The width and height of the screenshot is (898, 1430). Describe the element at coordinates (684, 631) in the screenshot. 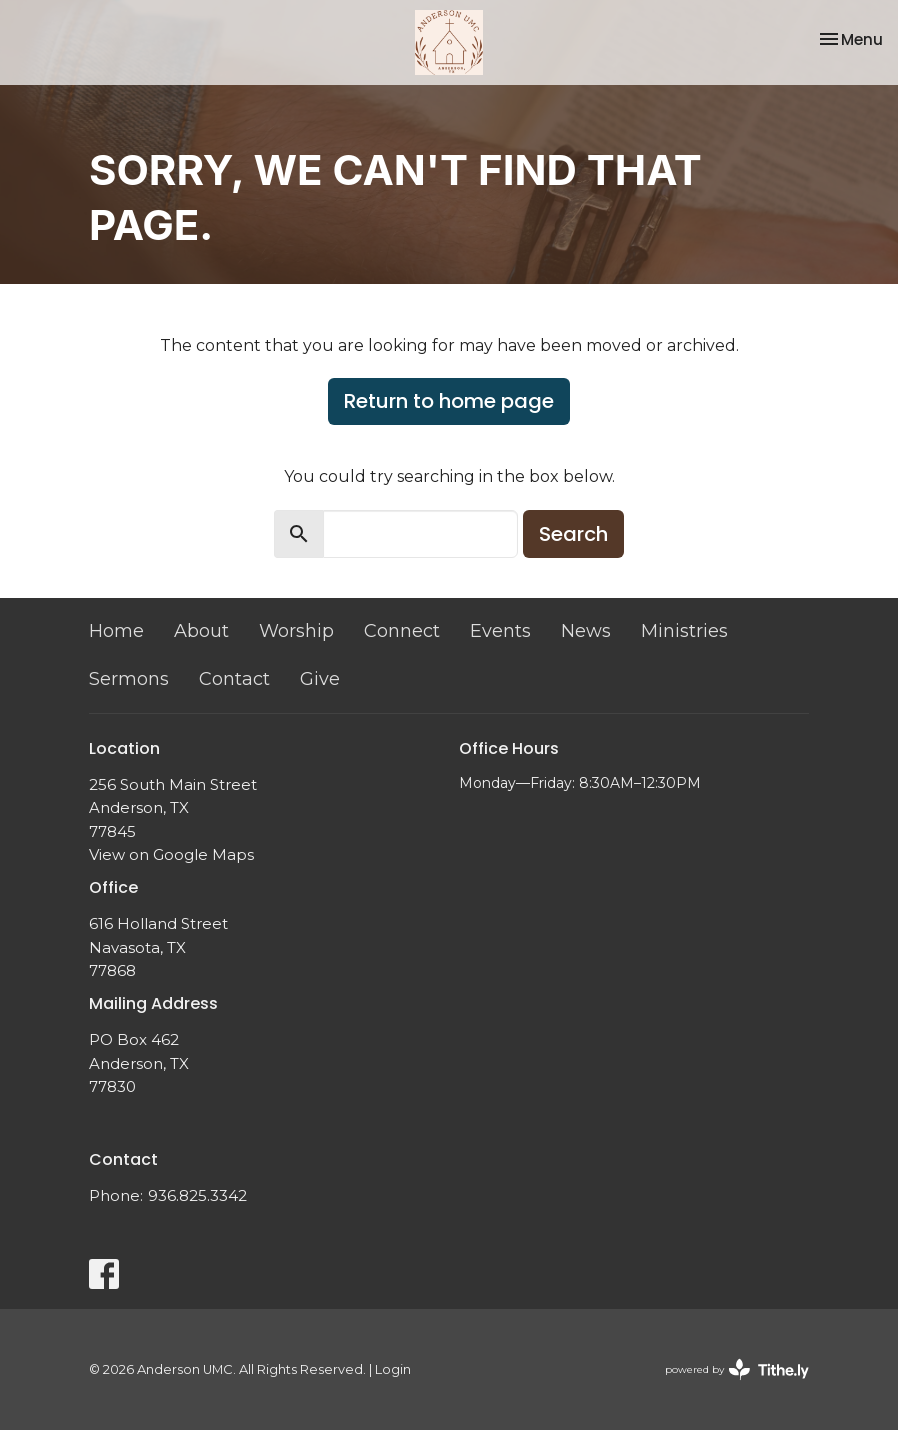

I see `Ministries` at that location.